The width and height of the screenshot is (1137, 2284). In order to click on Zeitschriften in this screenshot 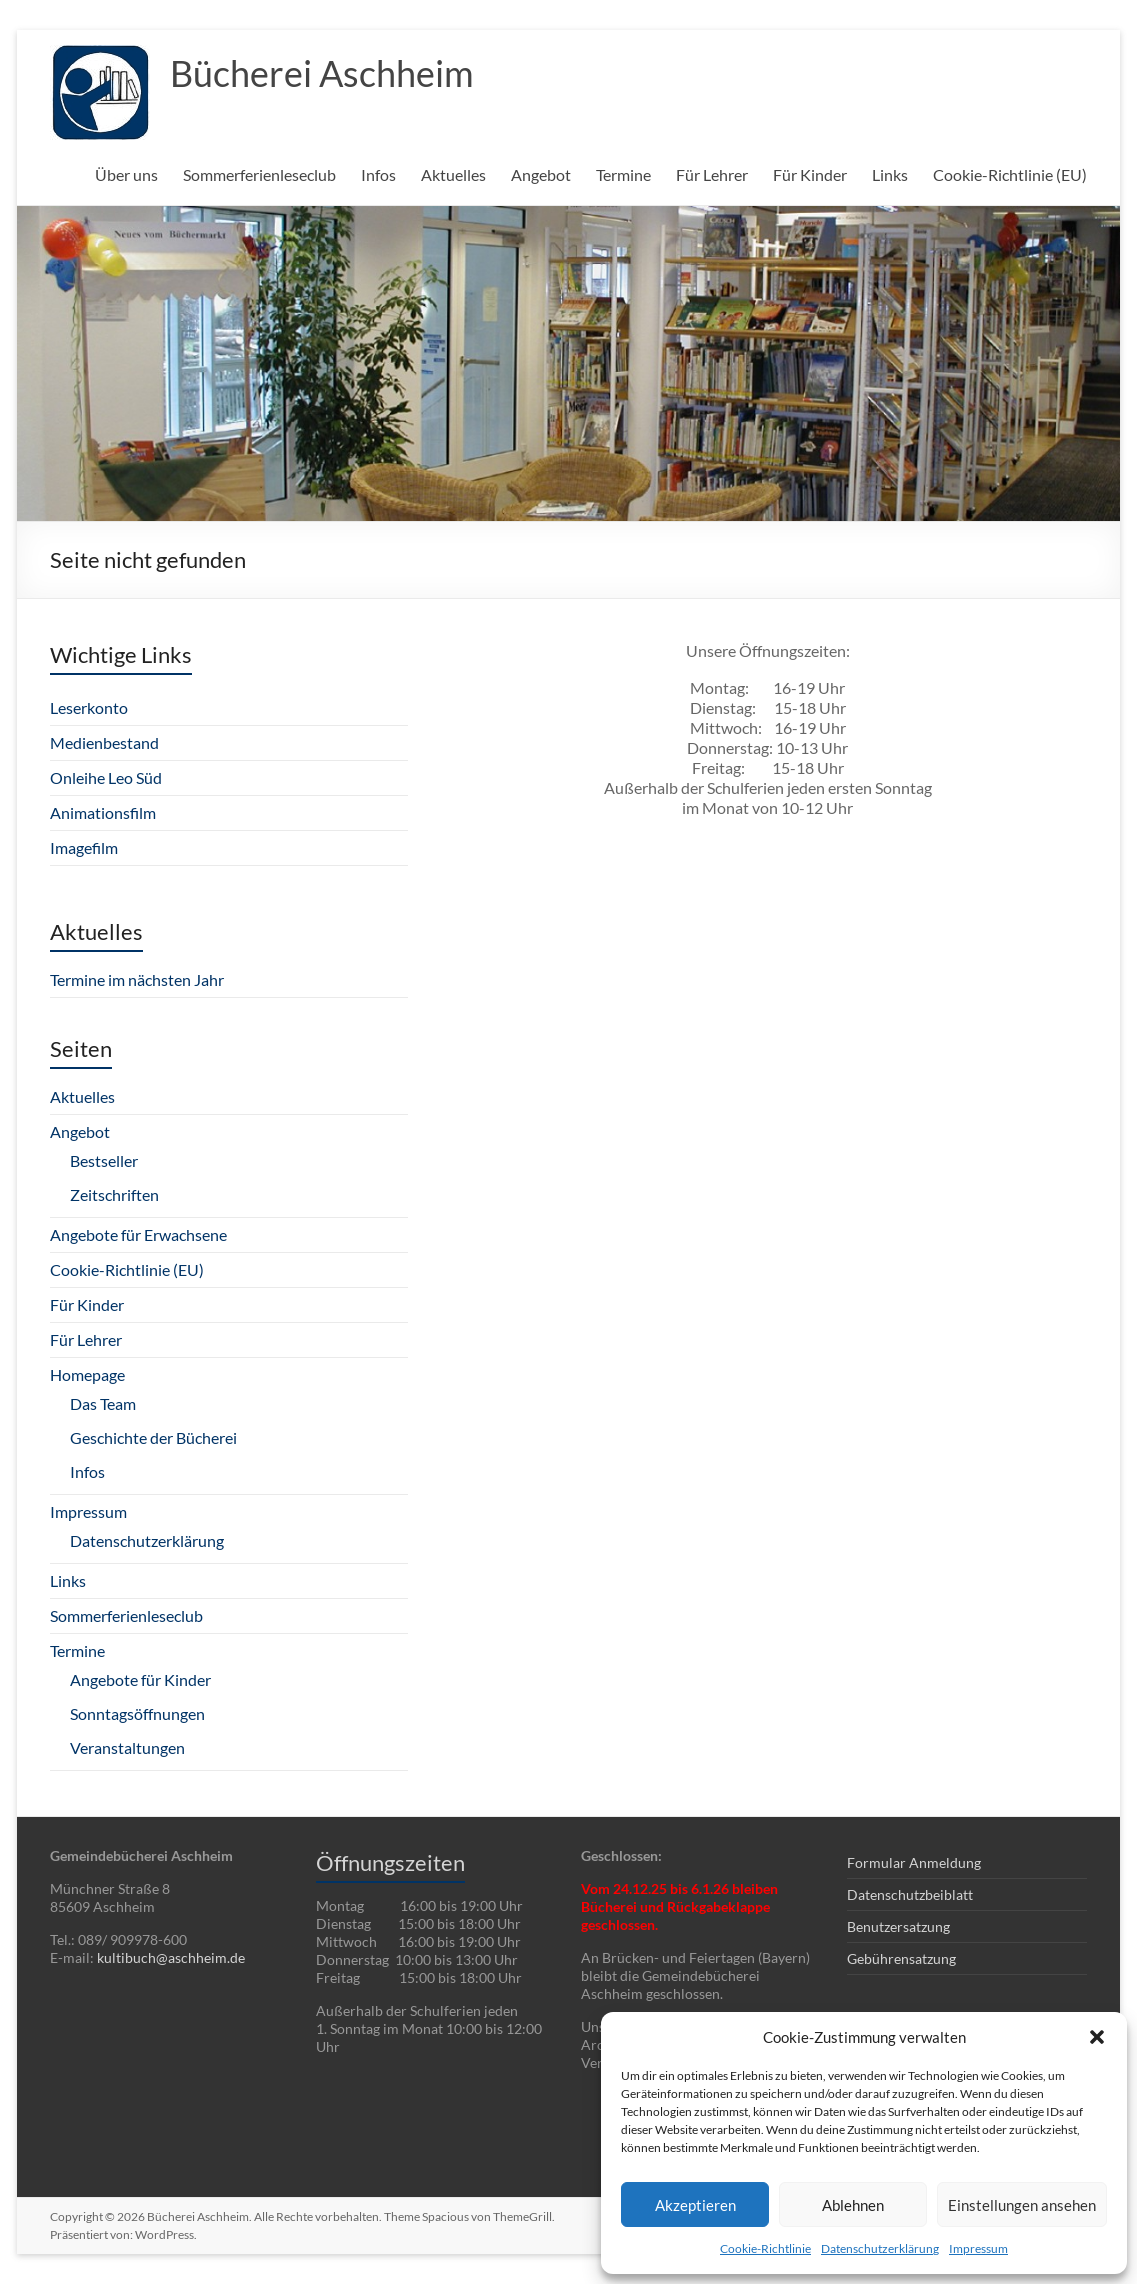, I will do `click(114, 1194)`.